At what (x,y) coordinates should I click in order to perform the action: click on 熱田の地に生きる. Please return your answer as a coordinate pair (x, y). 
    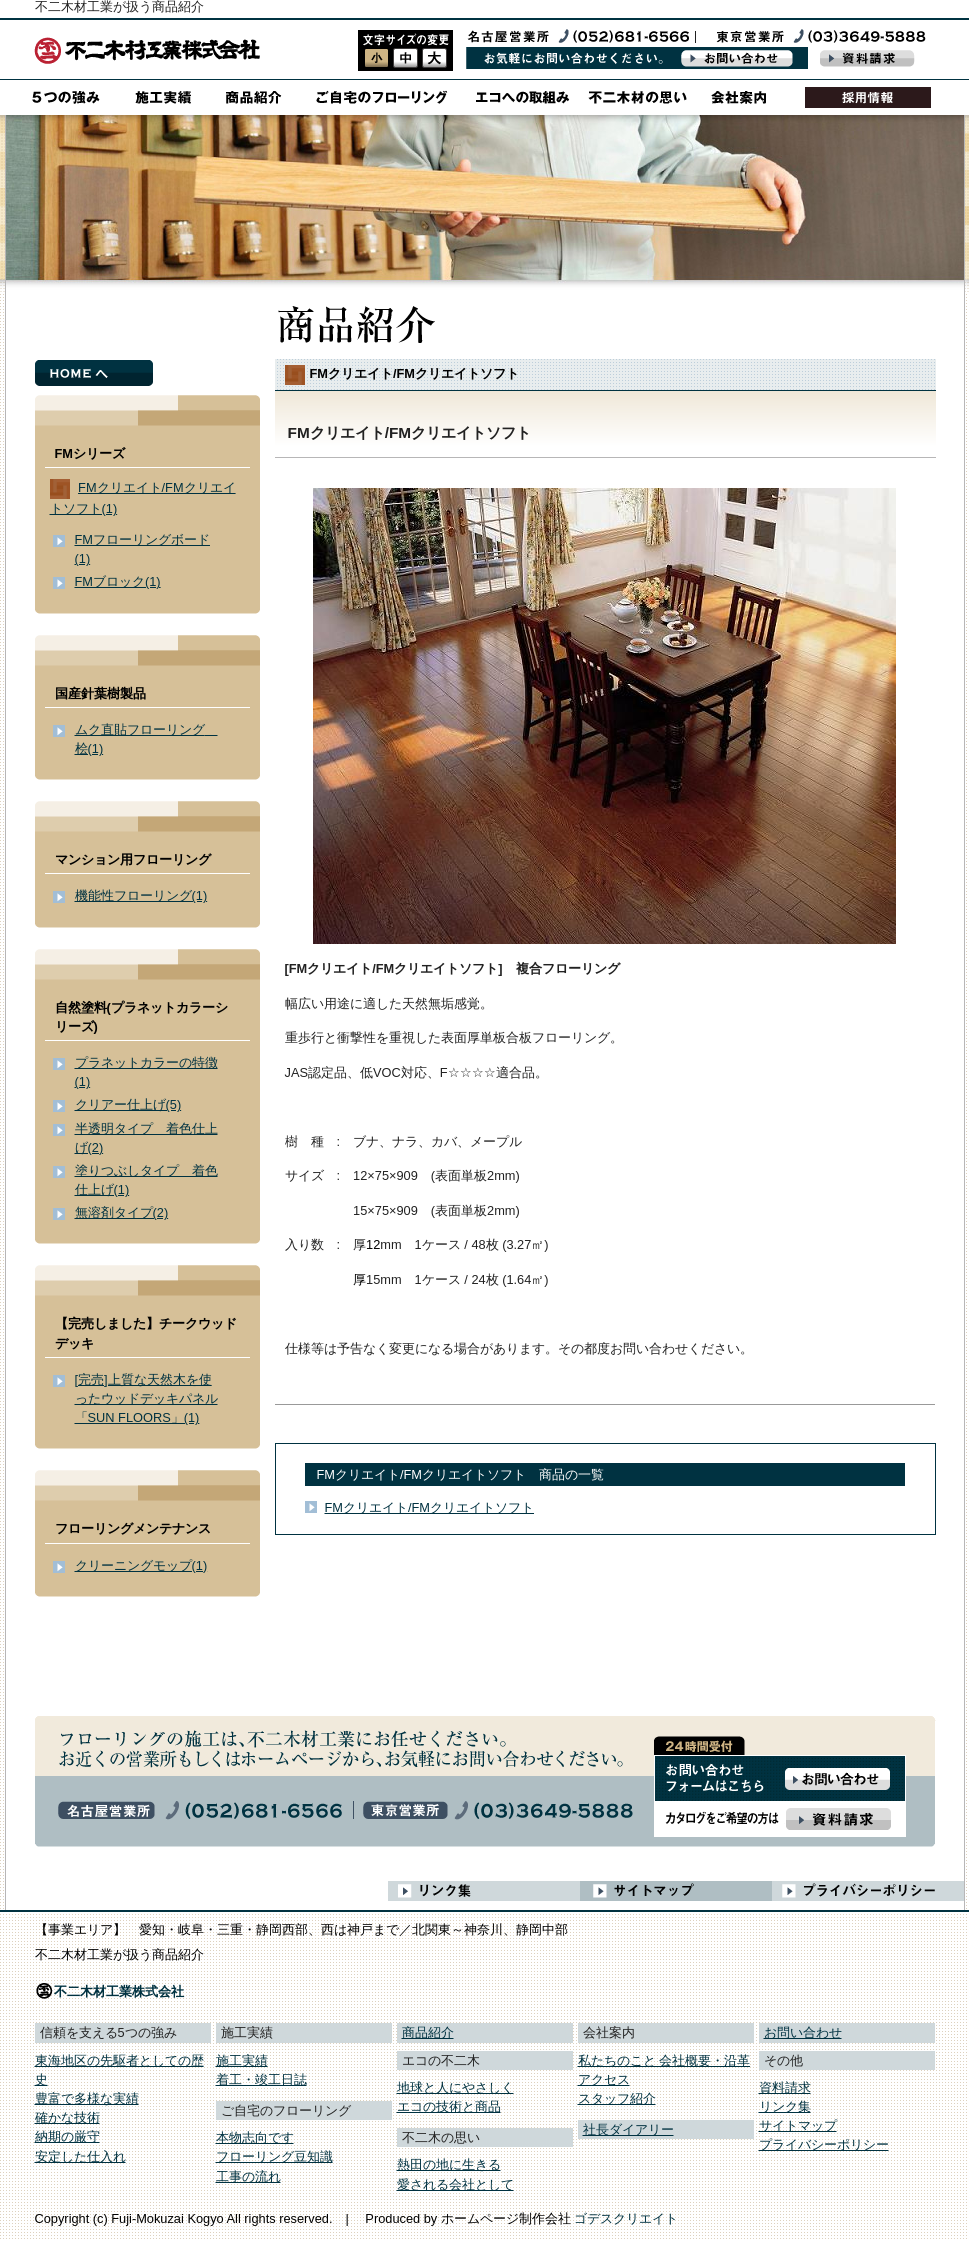
    Looking at the image, I should click on (449, 2164).